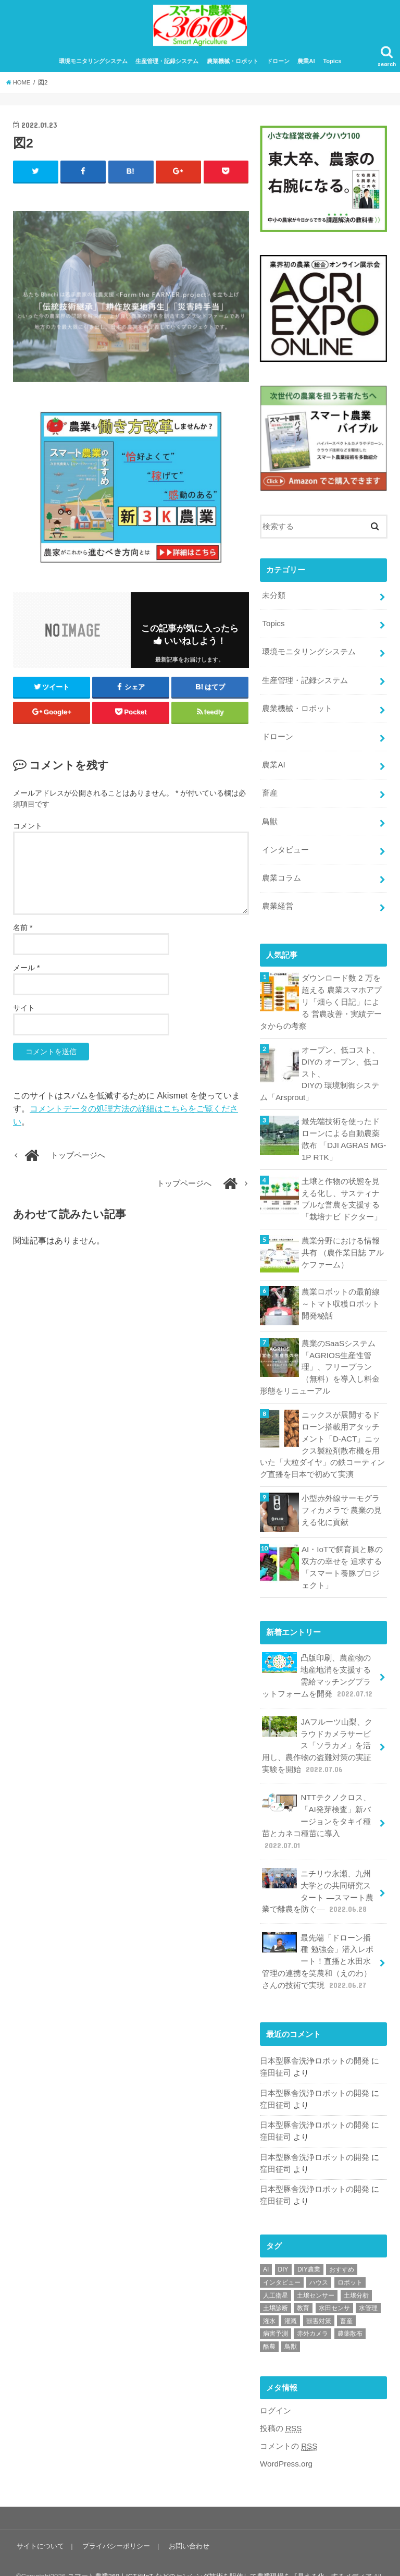  I want to click on 病害予測 [病害予測 (1個の項目)], so click(275, 2308).